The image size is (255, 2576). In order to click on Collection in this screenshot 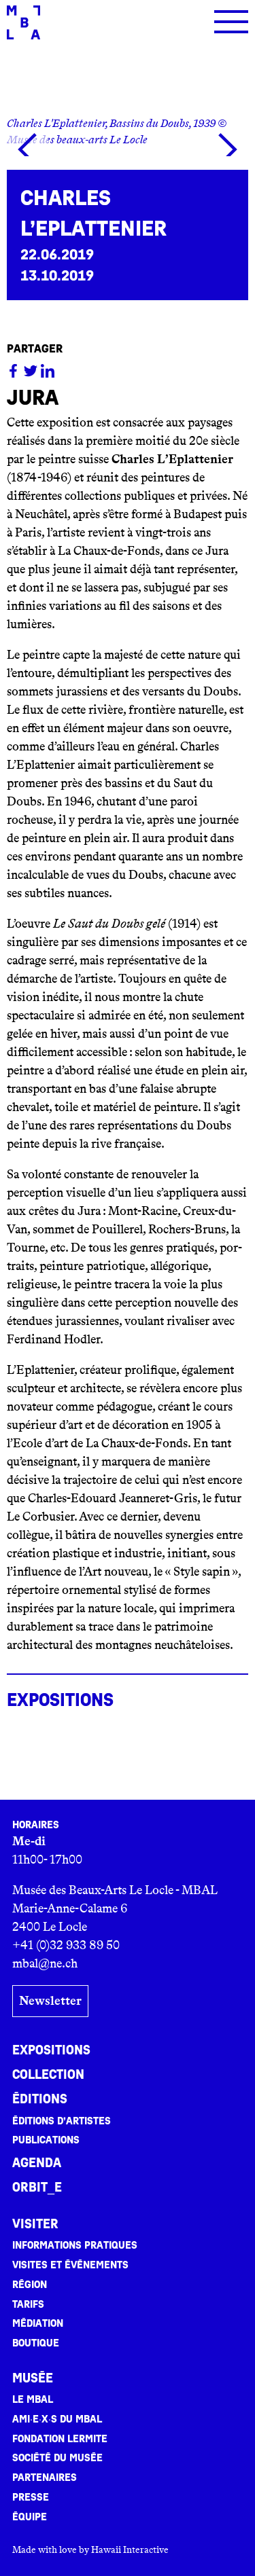, I will do `click(48, 2074)`.